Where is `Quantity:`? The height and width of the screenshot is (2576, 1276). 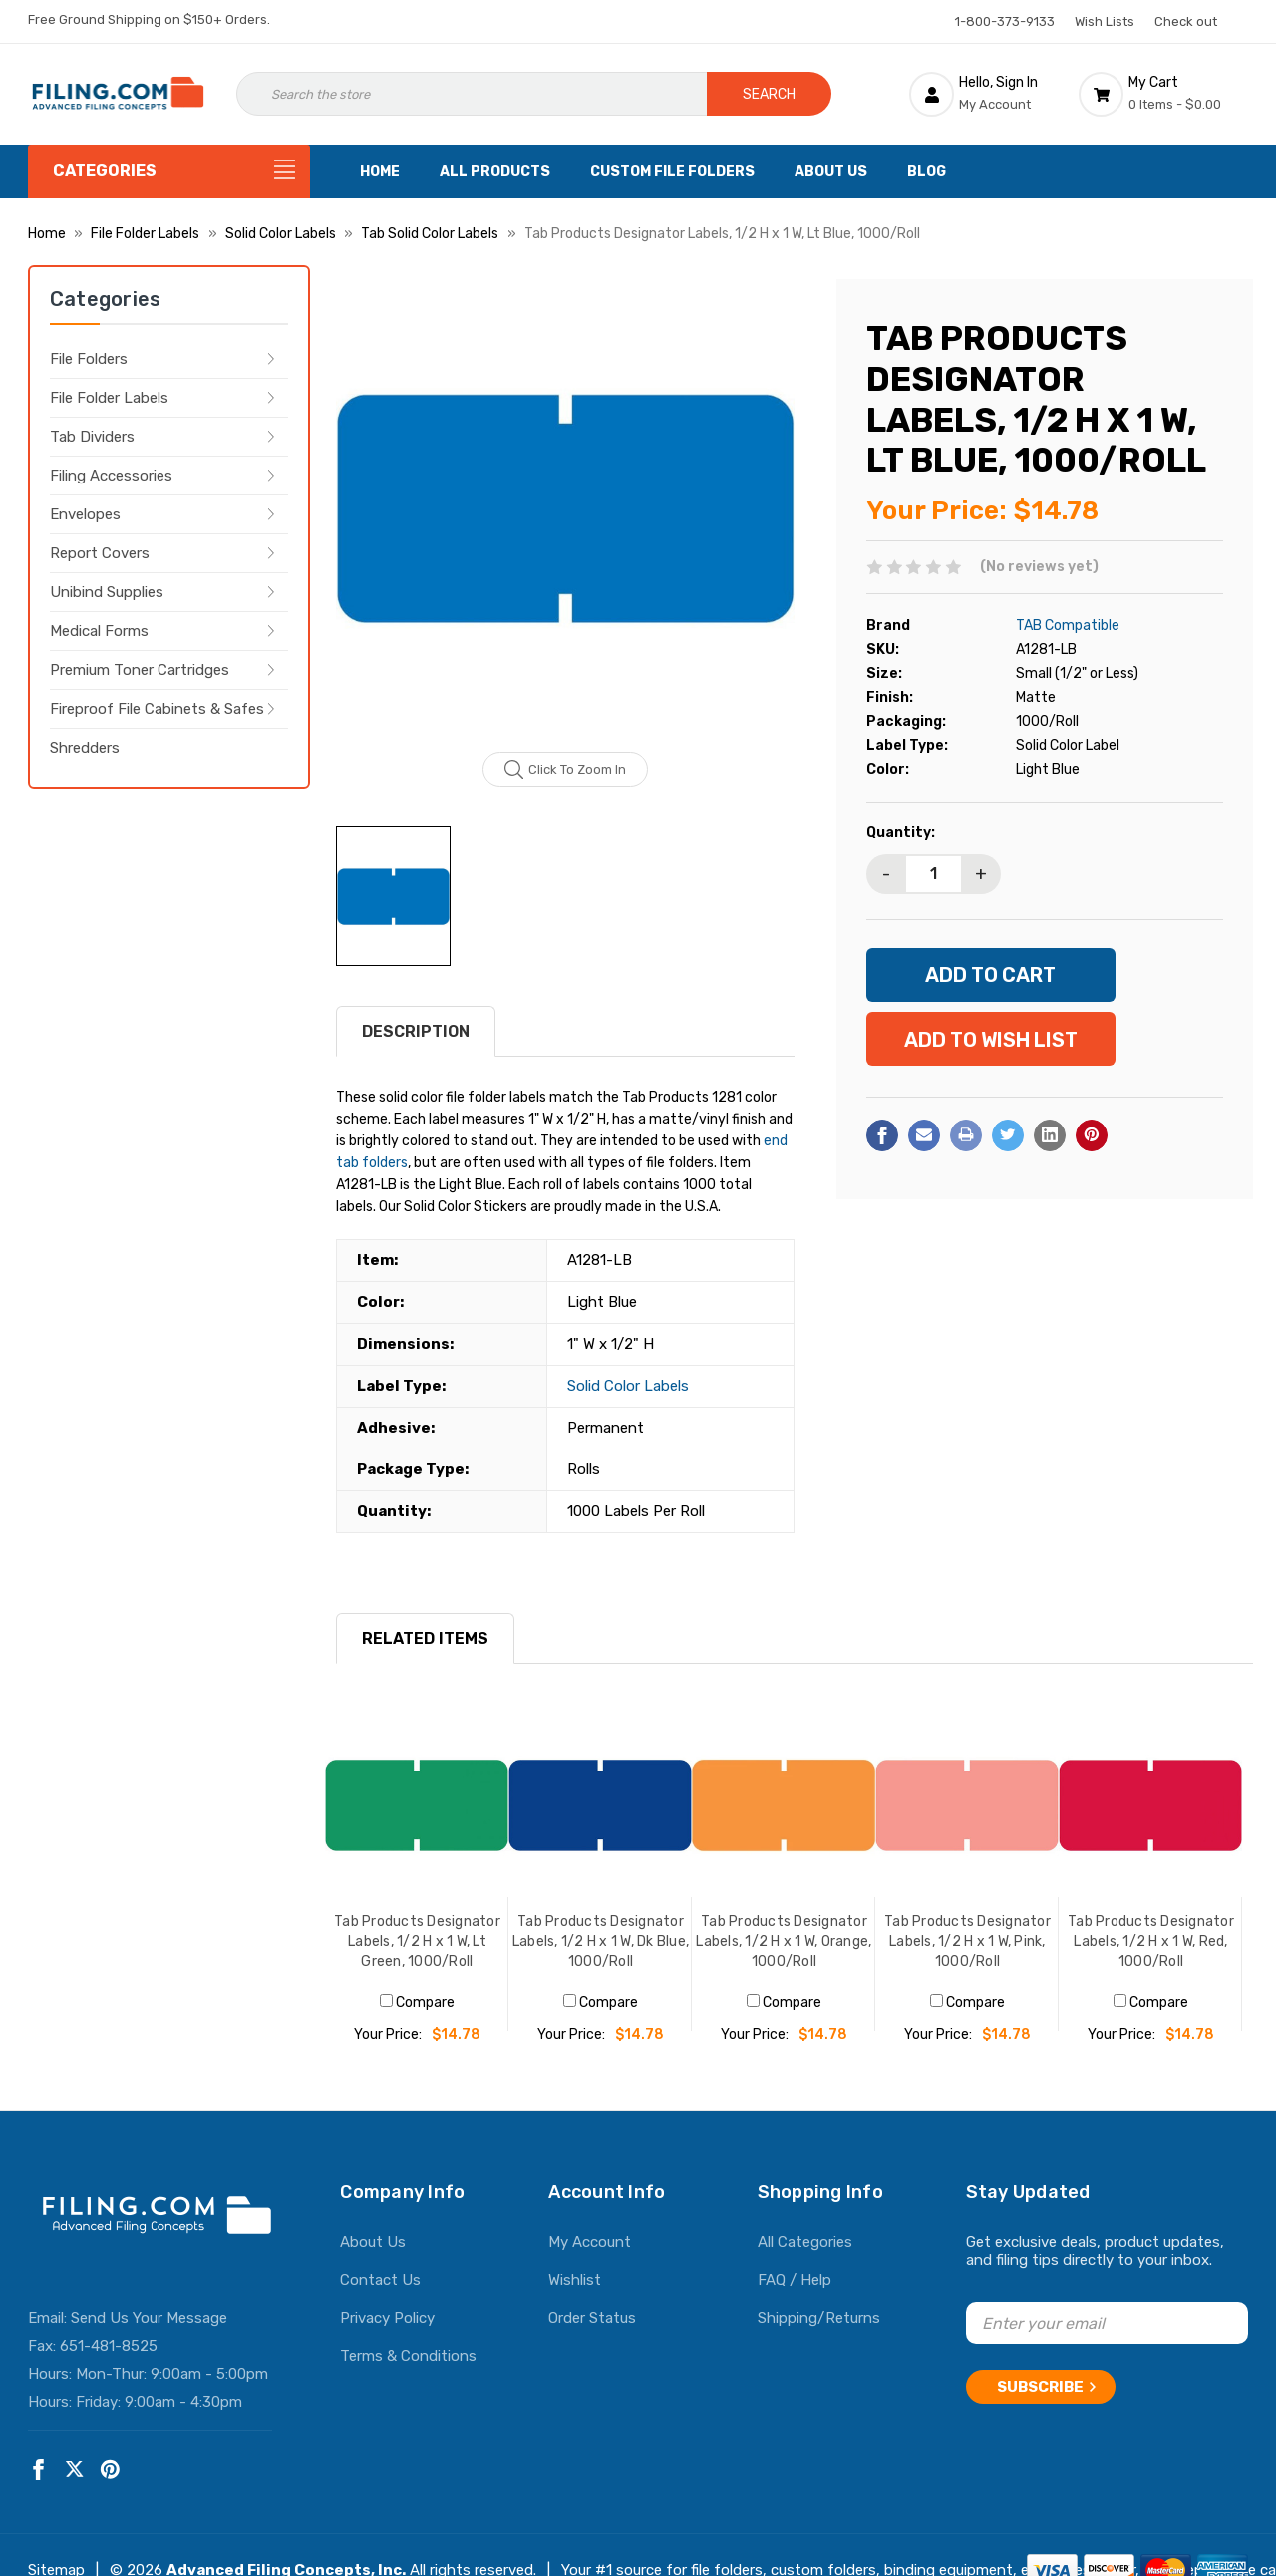 Quantity: is located at coordinates (900, 832).